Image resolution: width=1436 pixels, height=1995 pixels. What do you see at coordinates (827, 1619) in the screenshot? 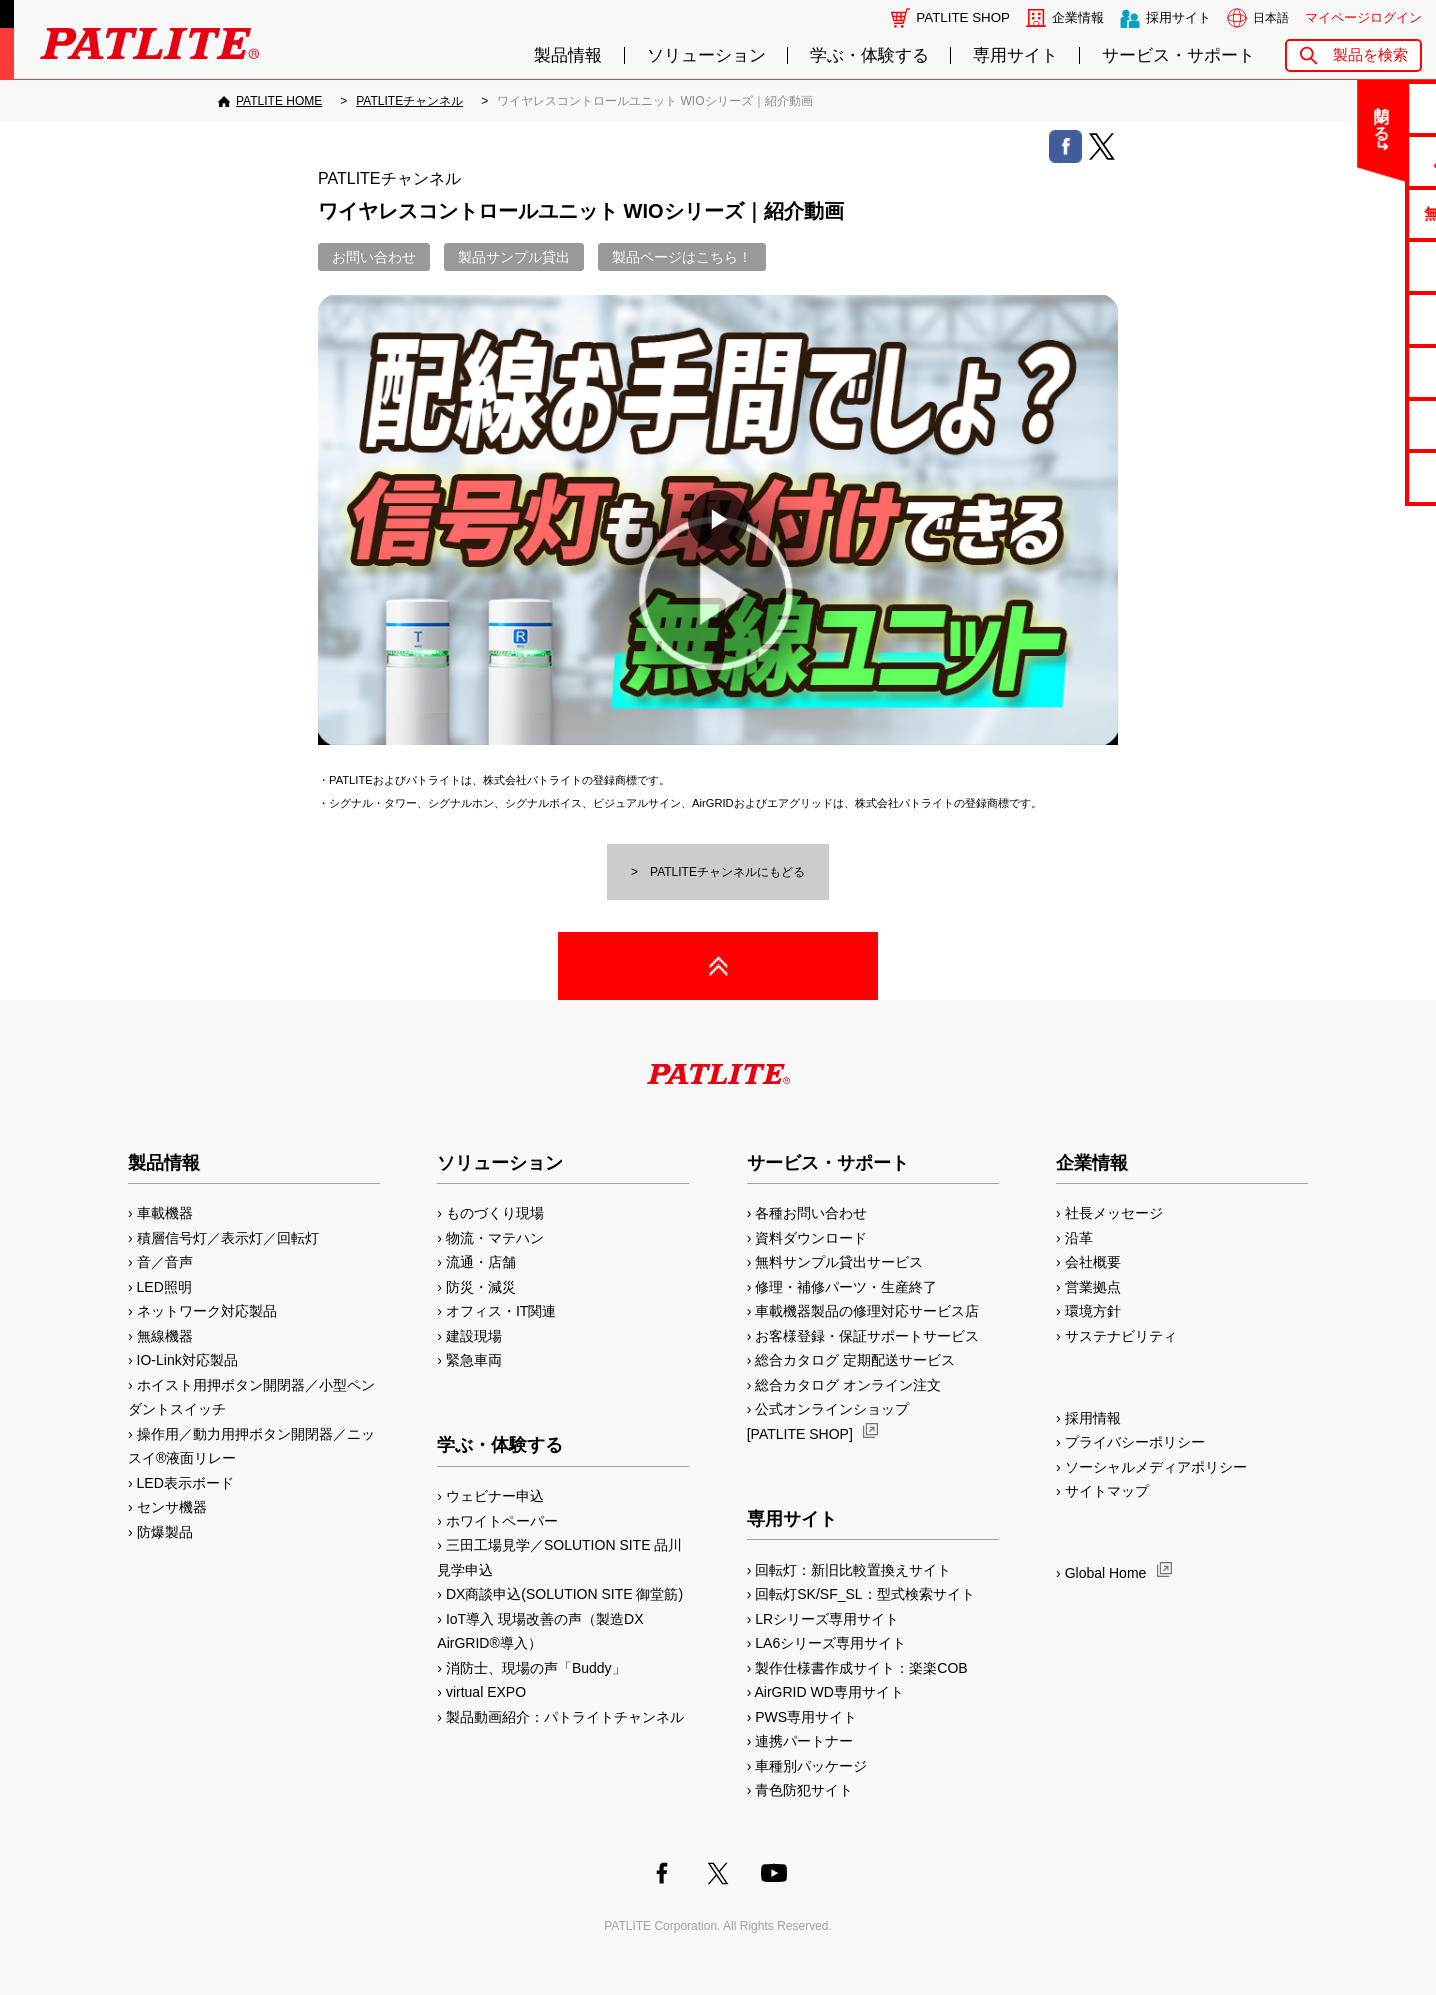
I see `LRシリーズ専用サイト` at bounding box center [827, 1619].